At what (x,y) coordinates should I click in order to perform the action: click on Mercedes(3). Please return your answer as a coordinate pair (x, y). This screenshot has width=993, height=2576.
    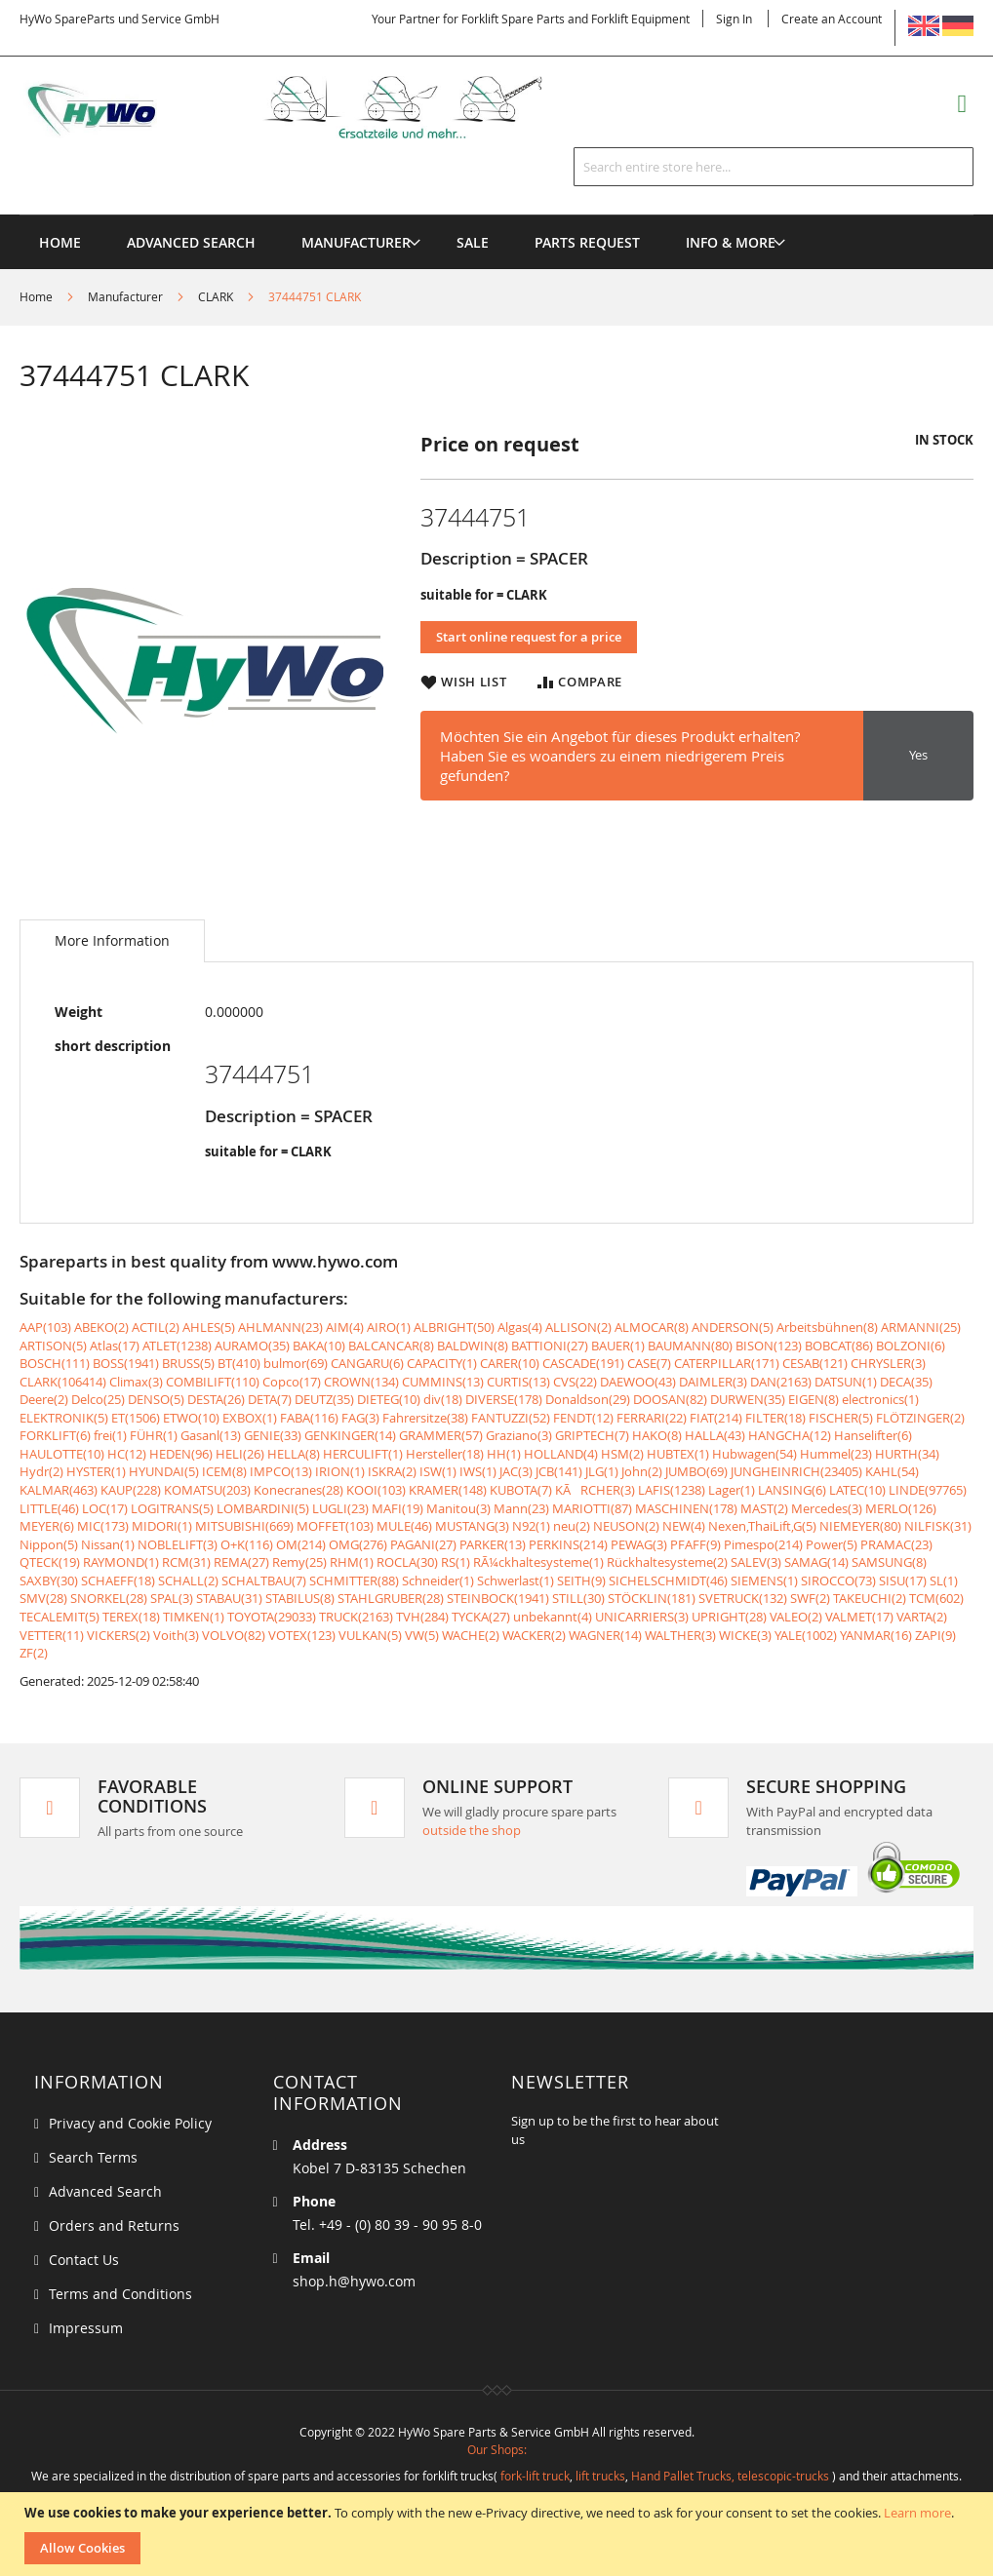
    Looking at the image, I should click on (826, 1508).